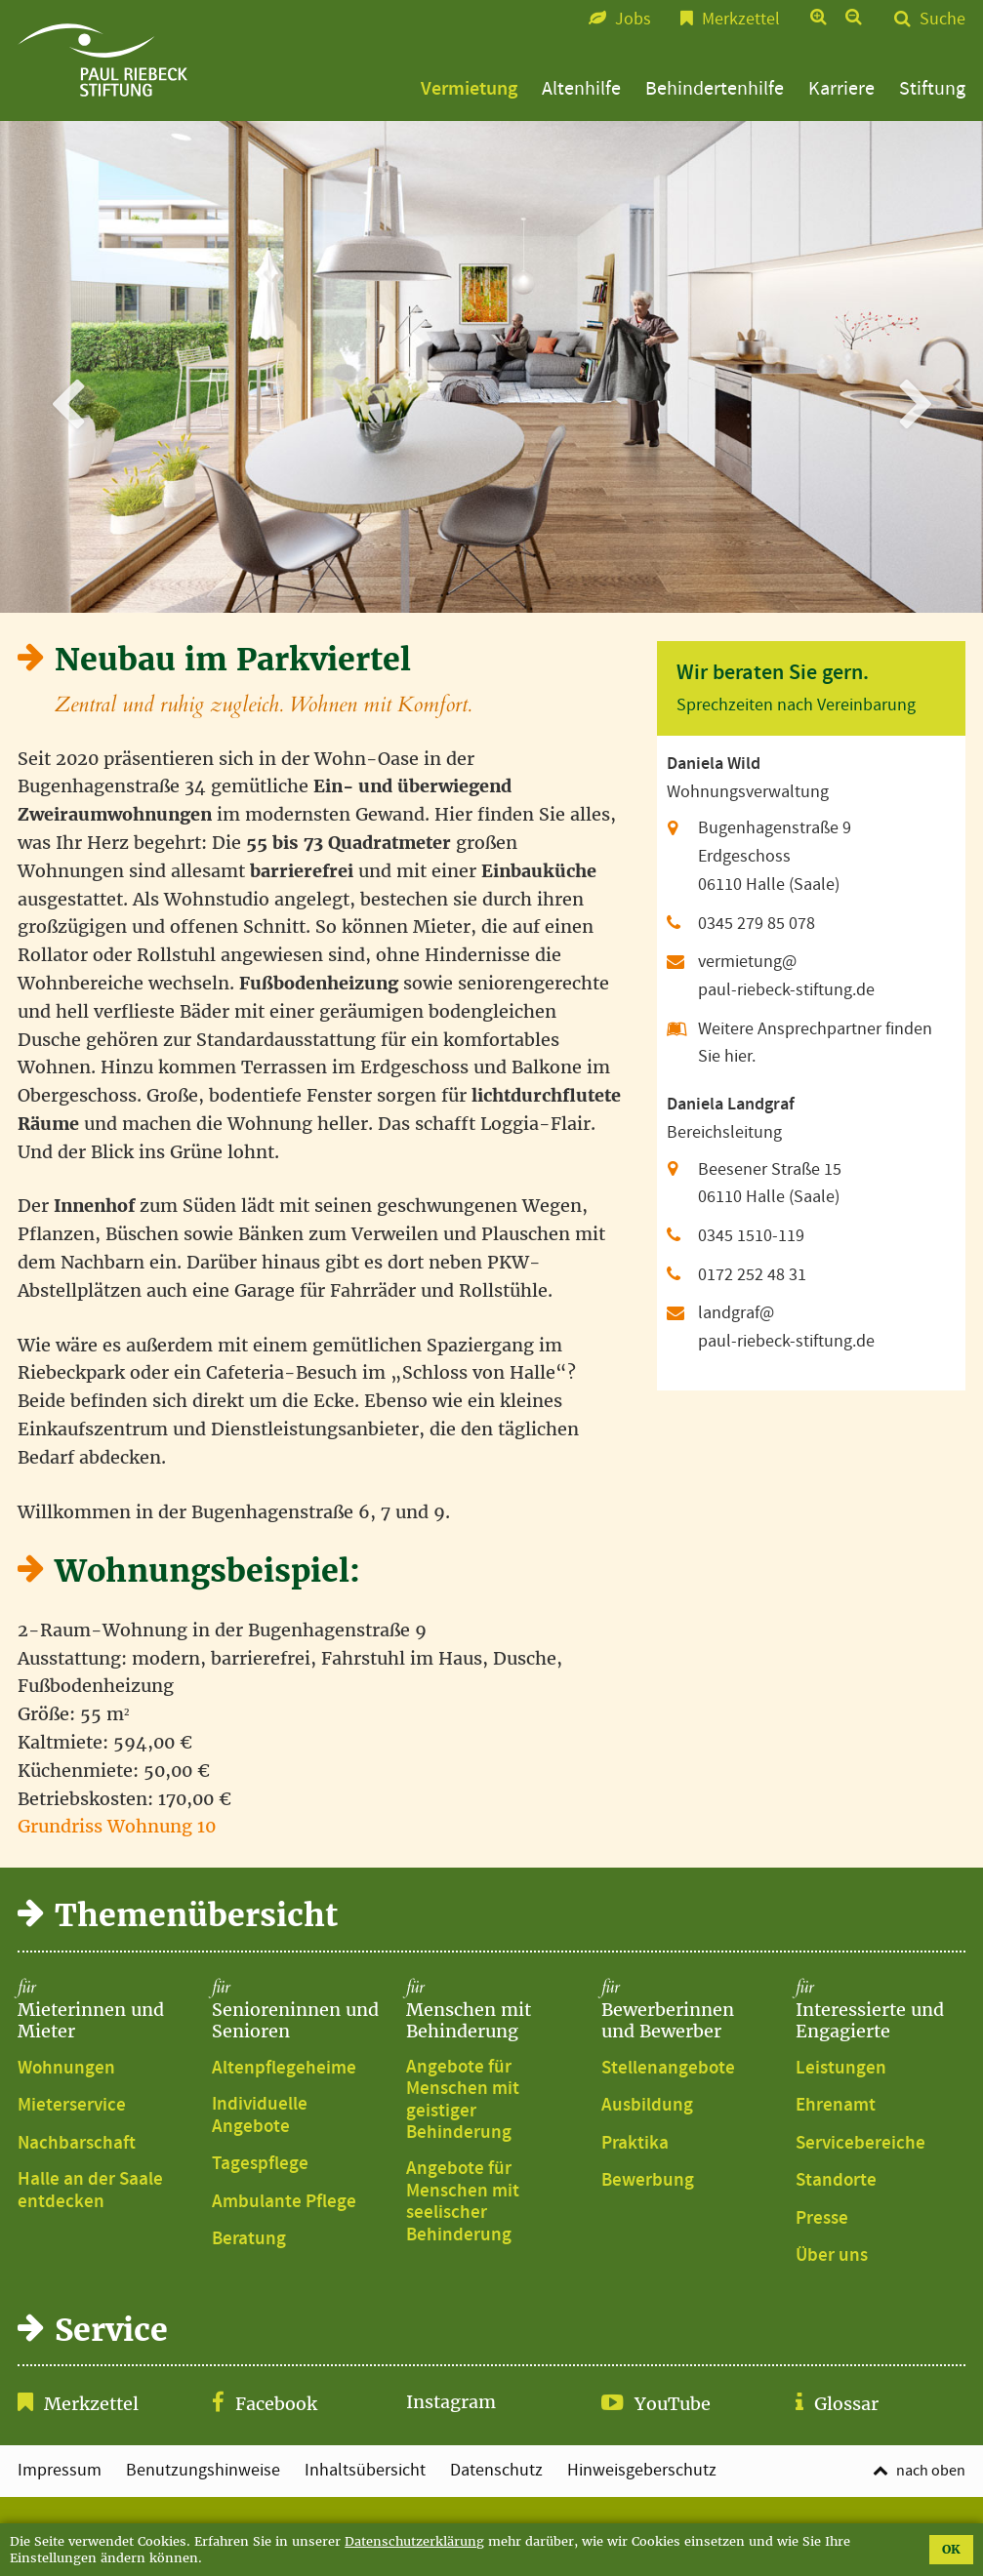  What do you see at coordinates (819, 18) in the screenshot?
I see `Text vergrößern` at bounding box center [819, 18].